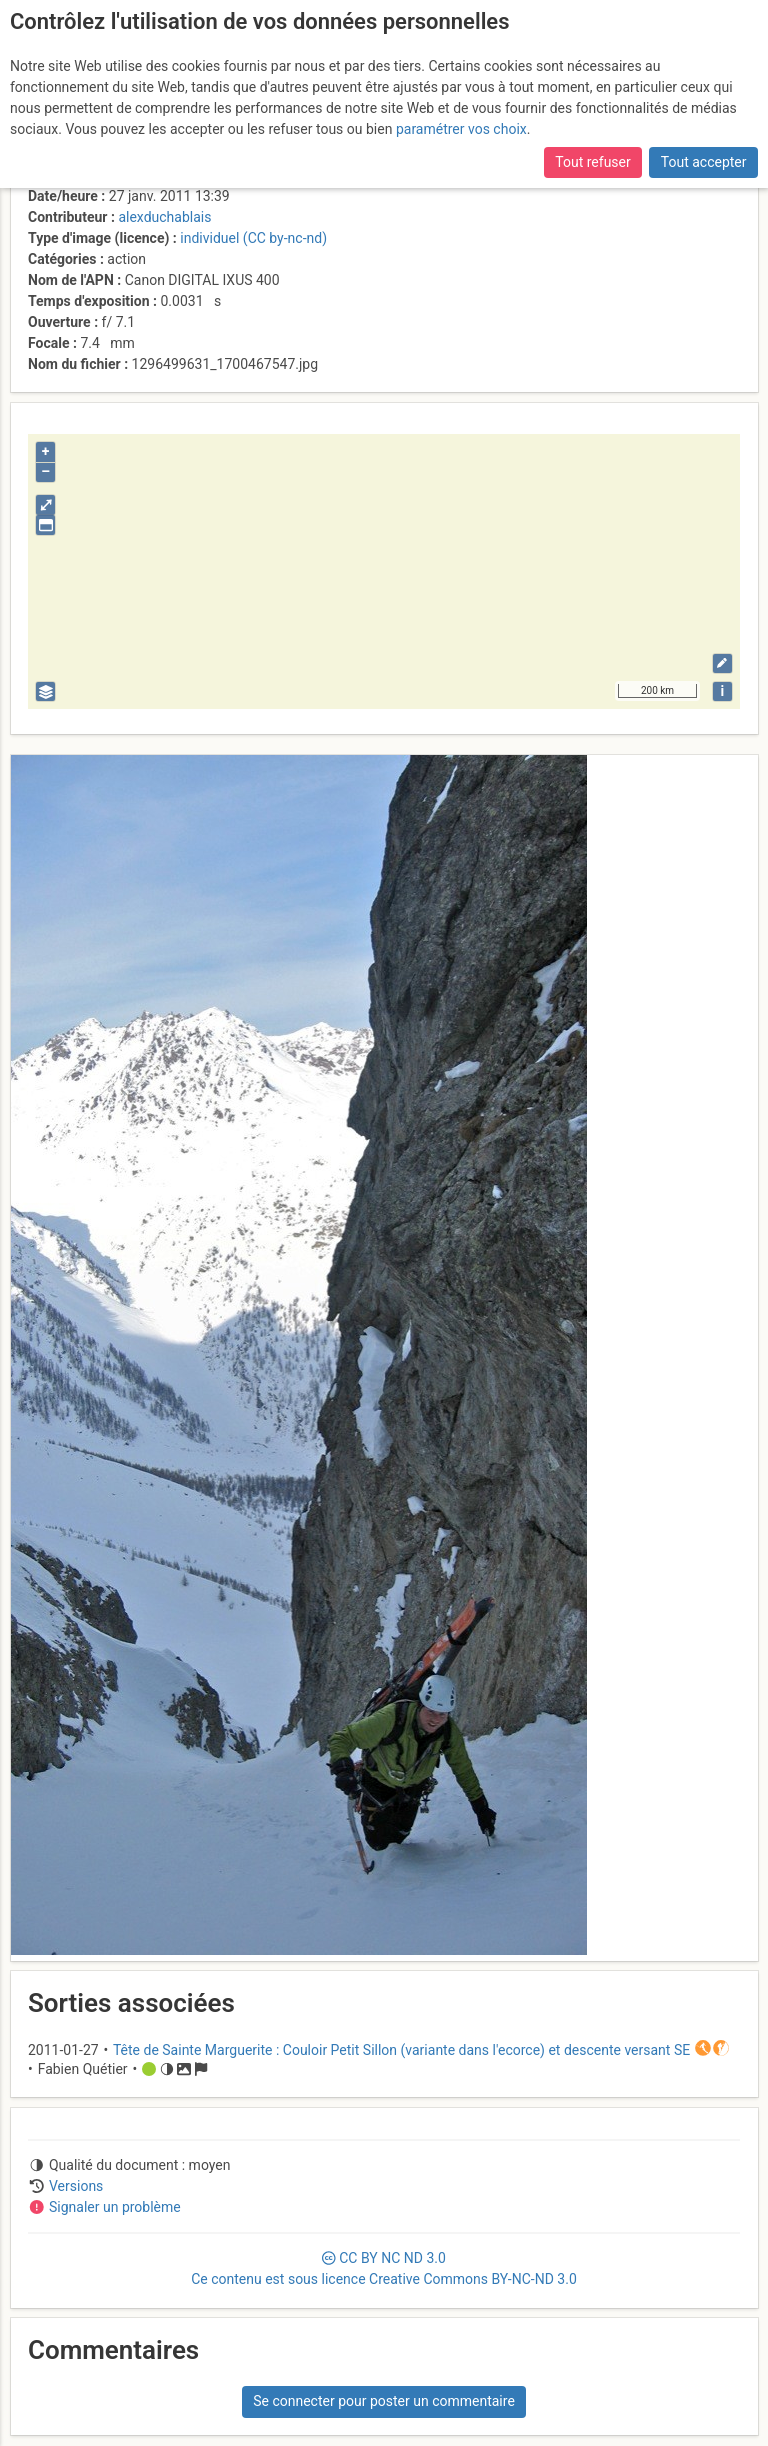 This screenshot has width=768, height=2446. Describe the element at coordinates (592, 162) in the screenshot. I see `Tout refuser` at that location.